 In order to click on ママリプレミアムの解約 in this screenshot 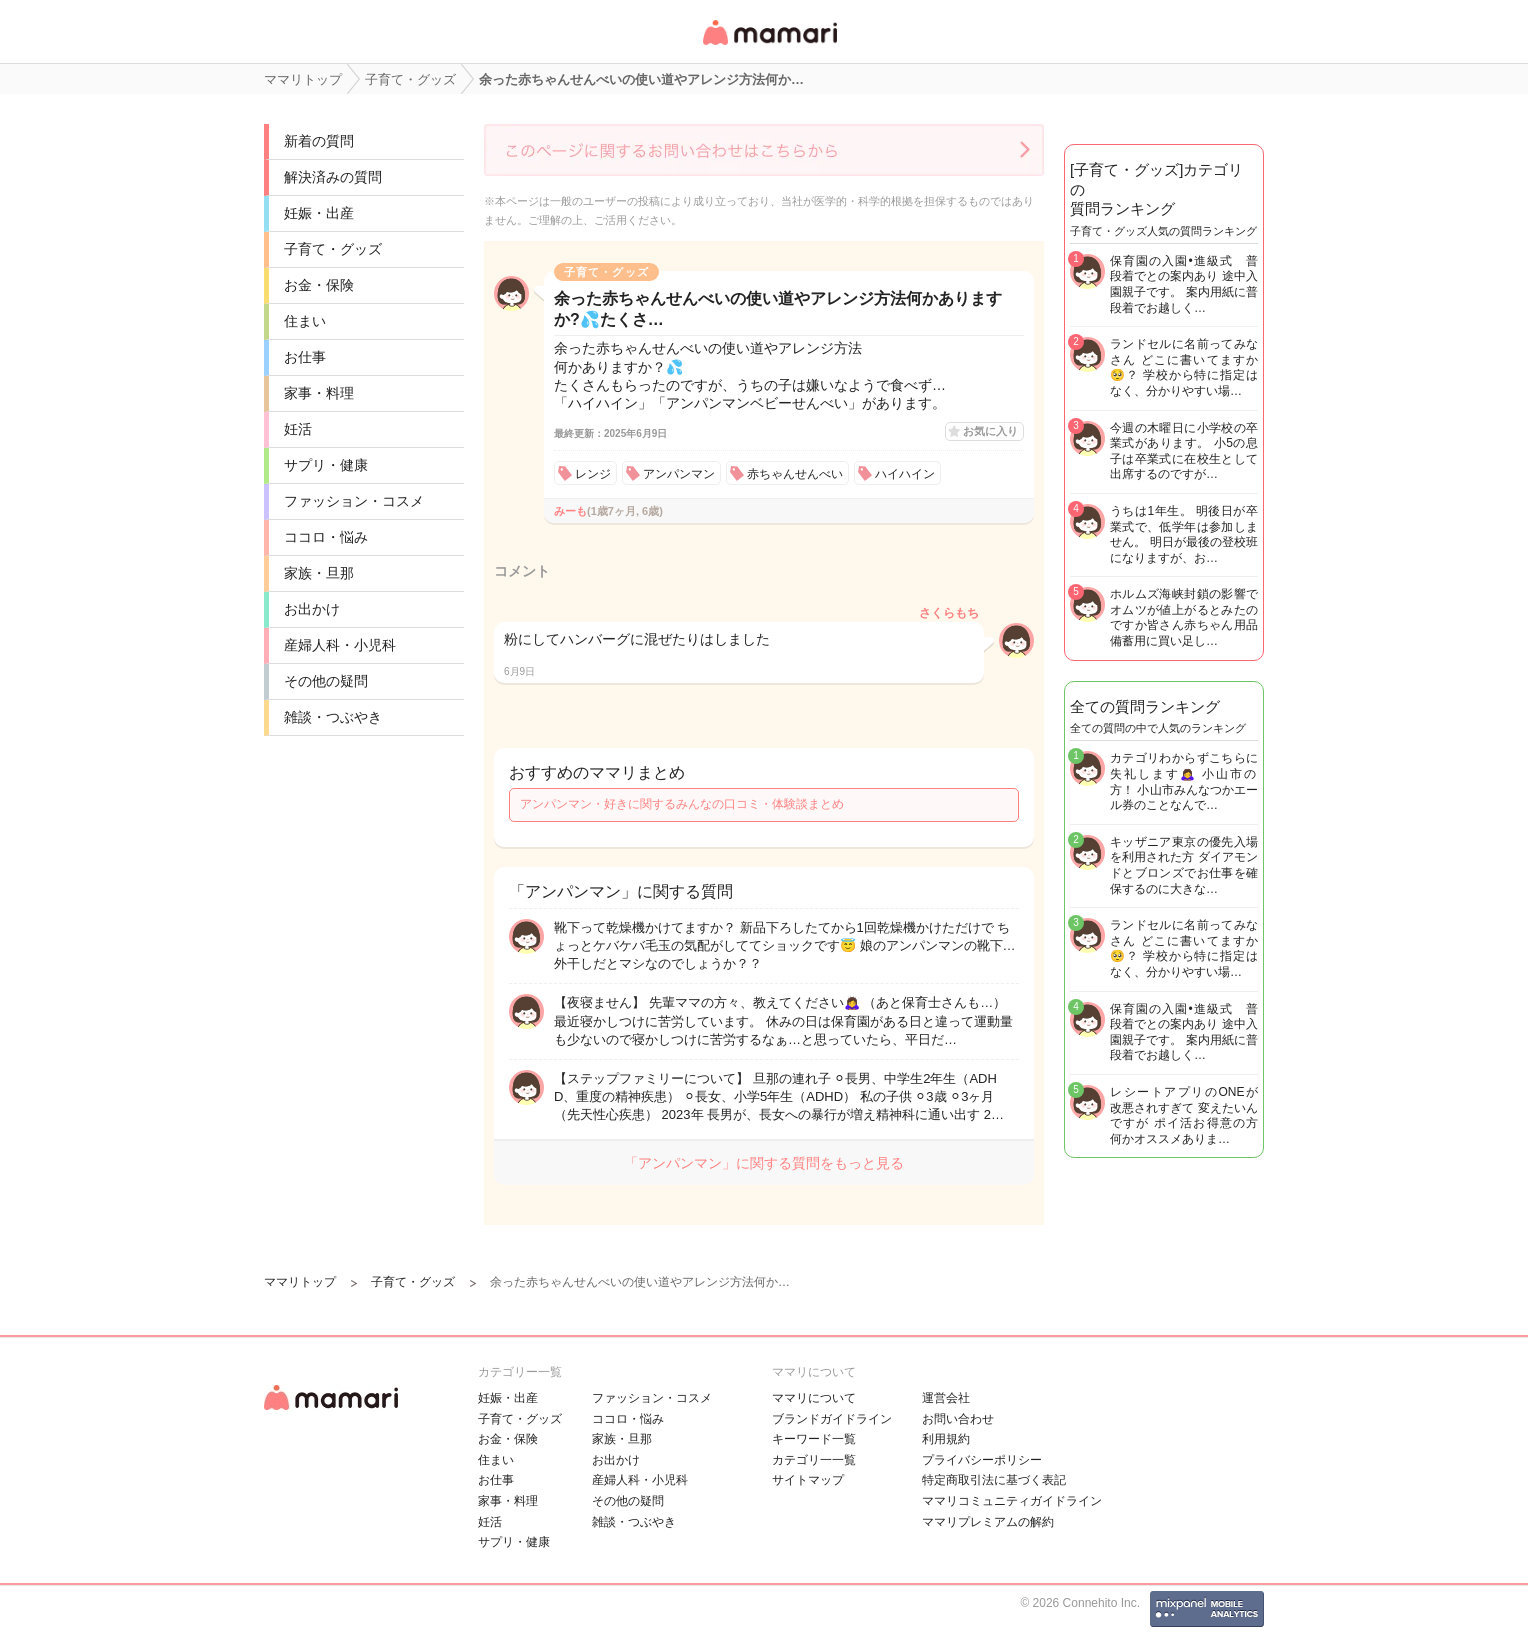, I will do `click(988, 1522)`.